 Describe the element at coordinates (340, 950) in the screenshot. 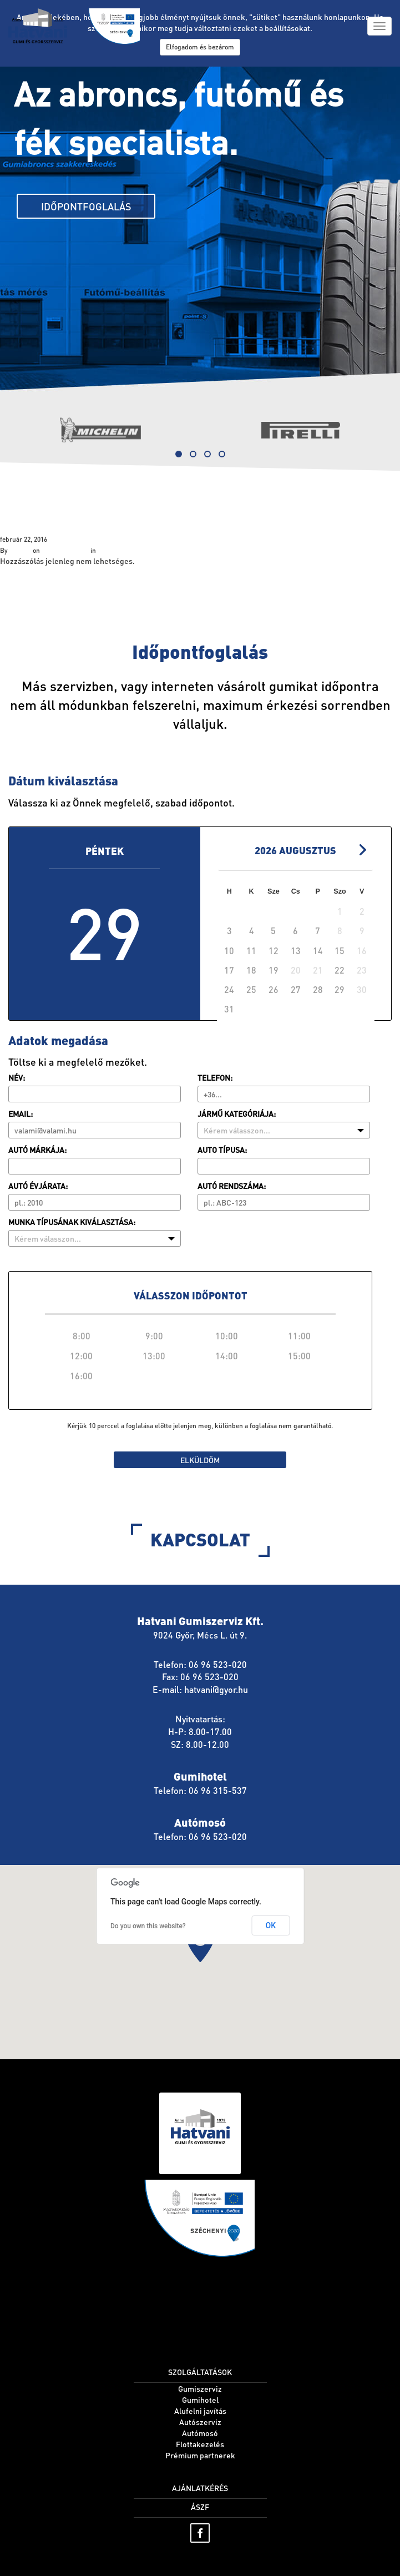

I see `15` at that location.